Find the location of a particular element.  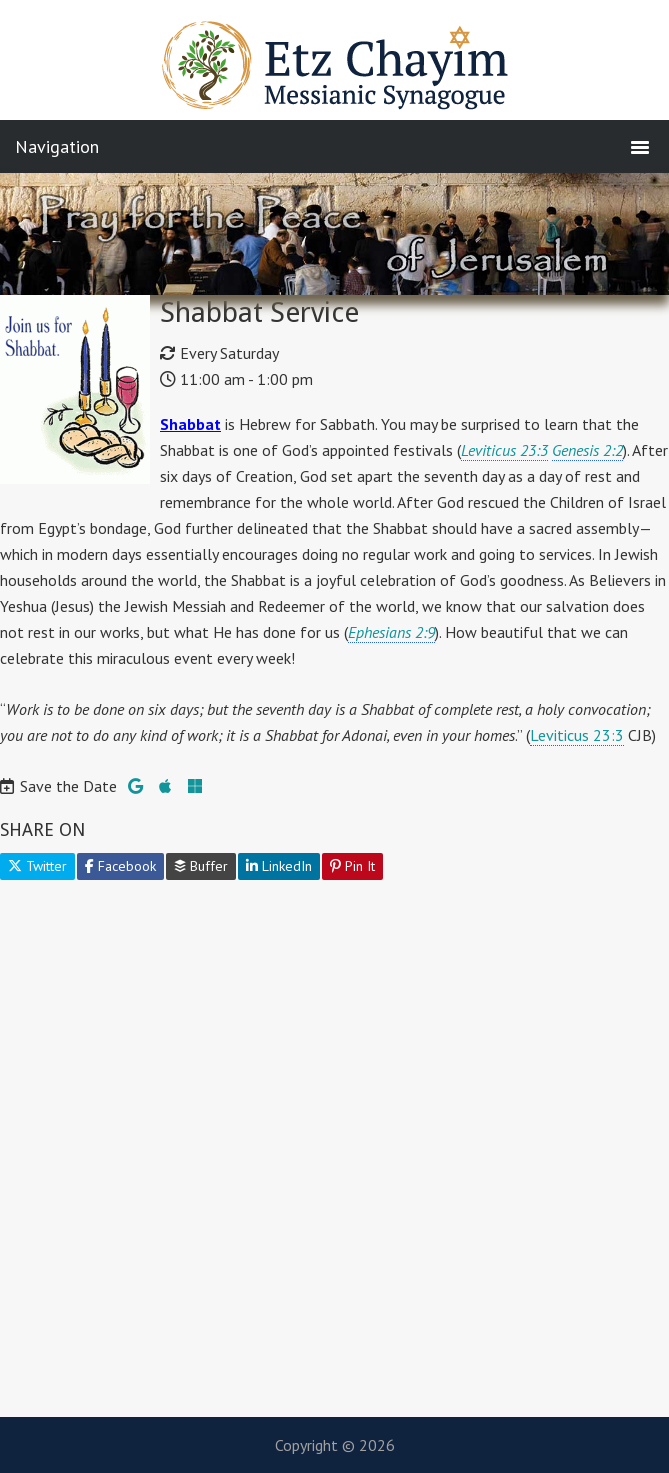

Buffer is located at coordinates (201, 866).